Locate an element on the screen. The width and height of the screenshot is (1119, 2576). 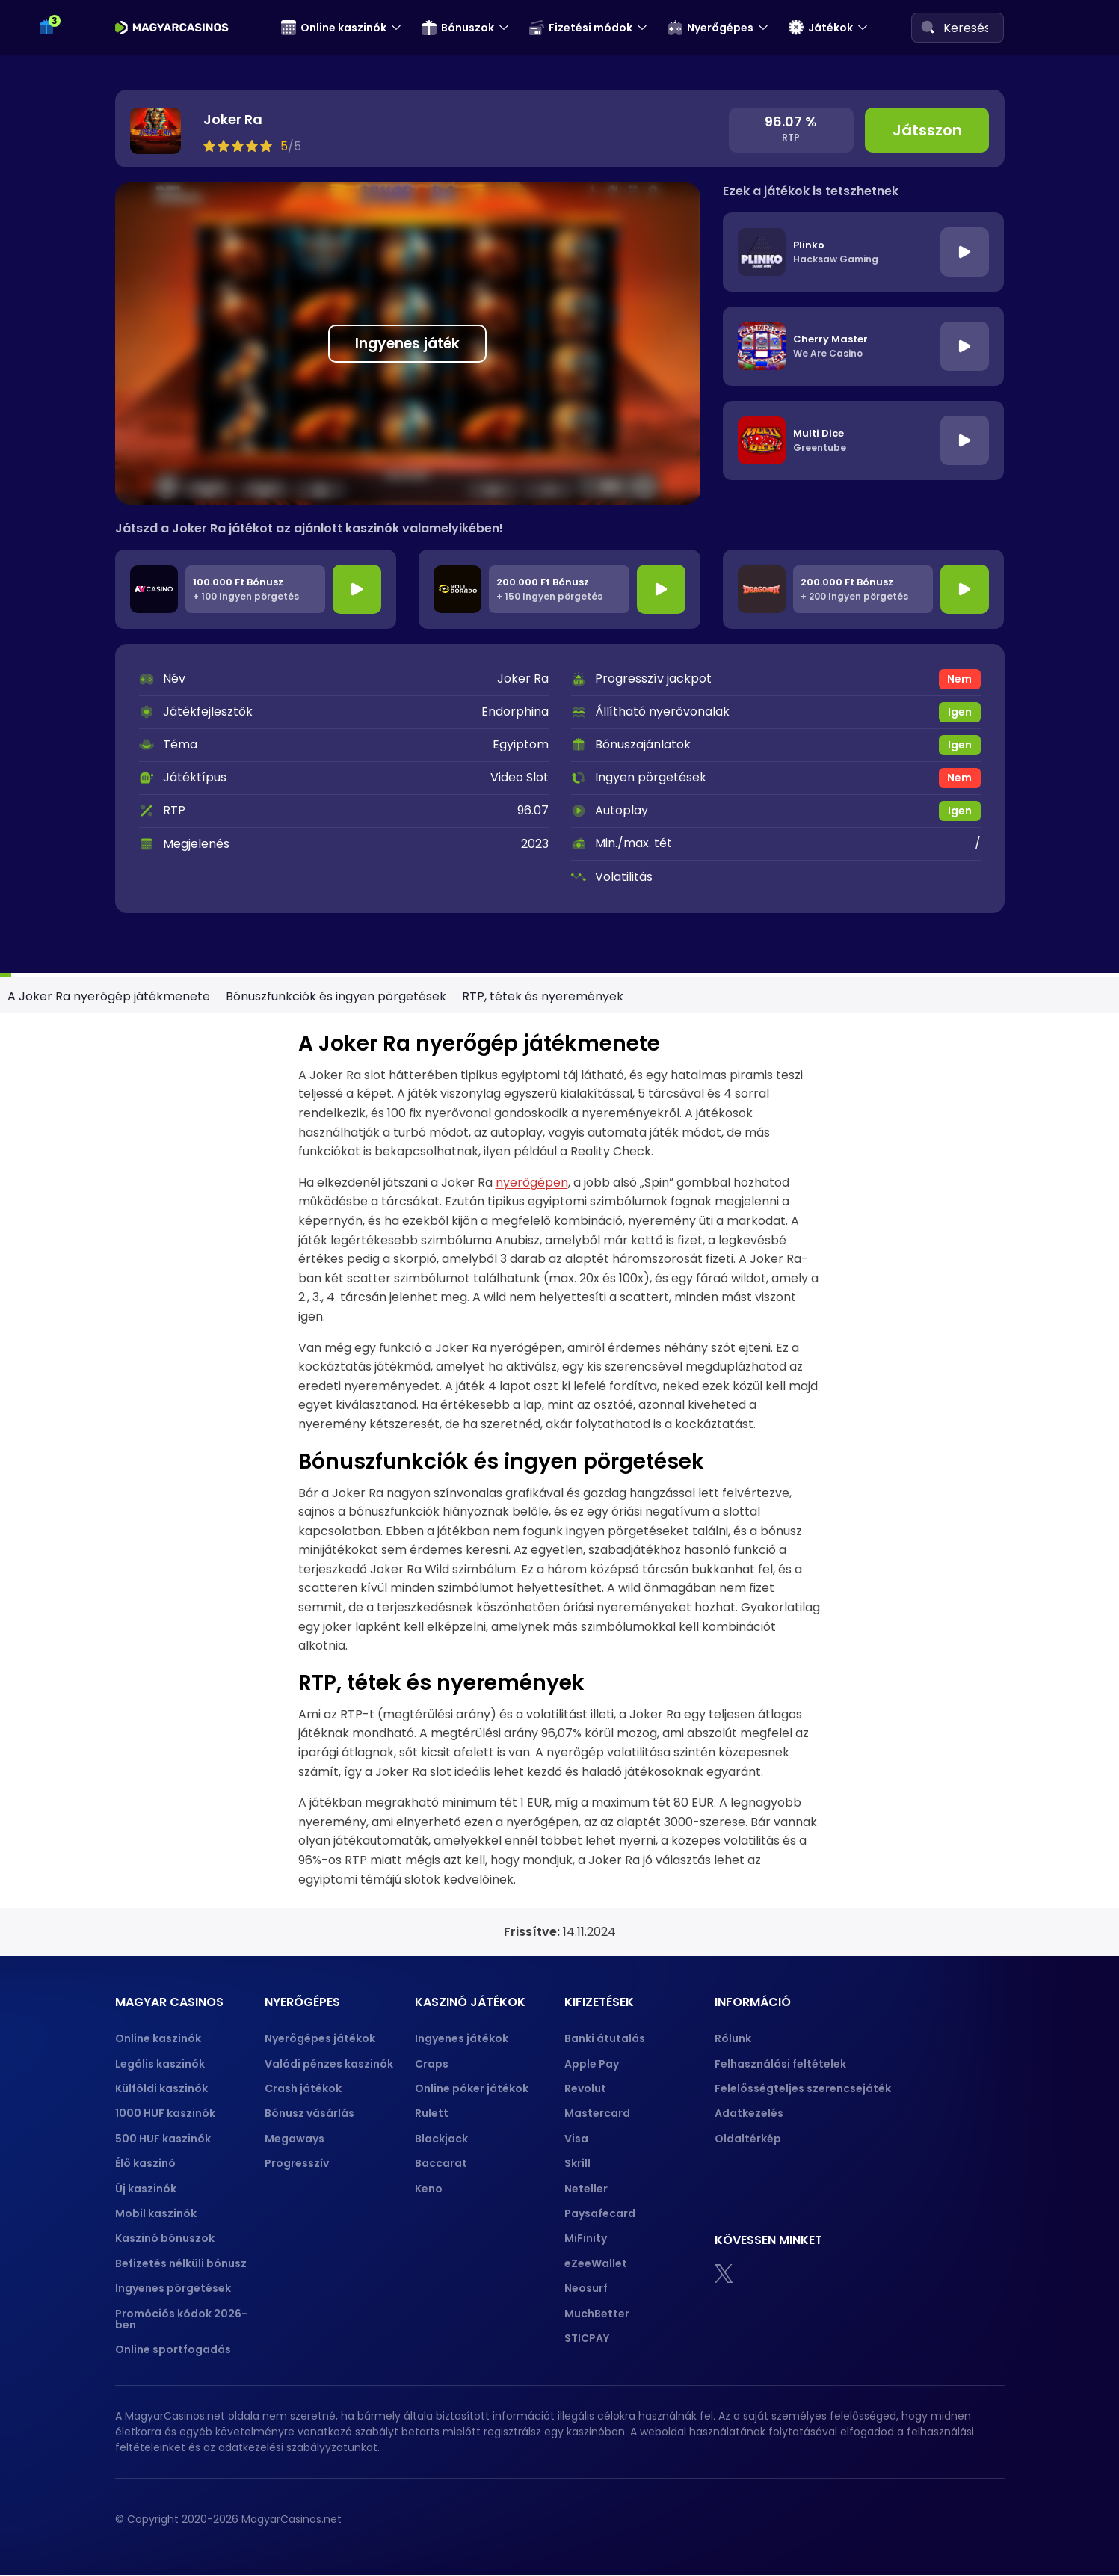
Nyerőgépes játékok is located at coordinates (320, 2038).